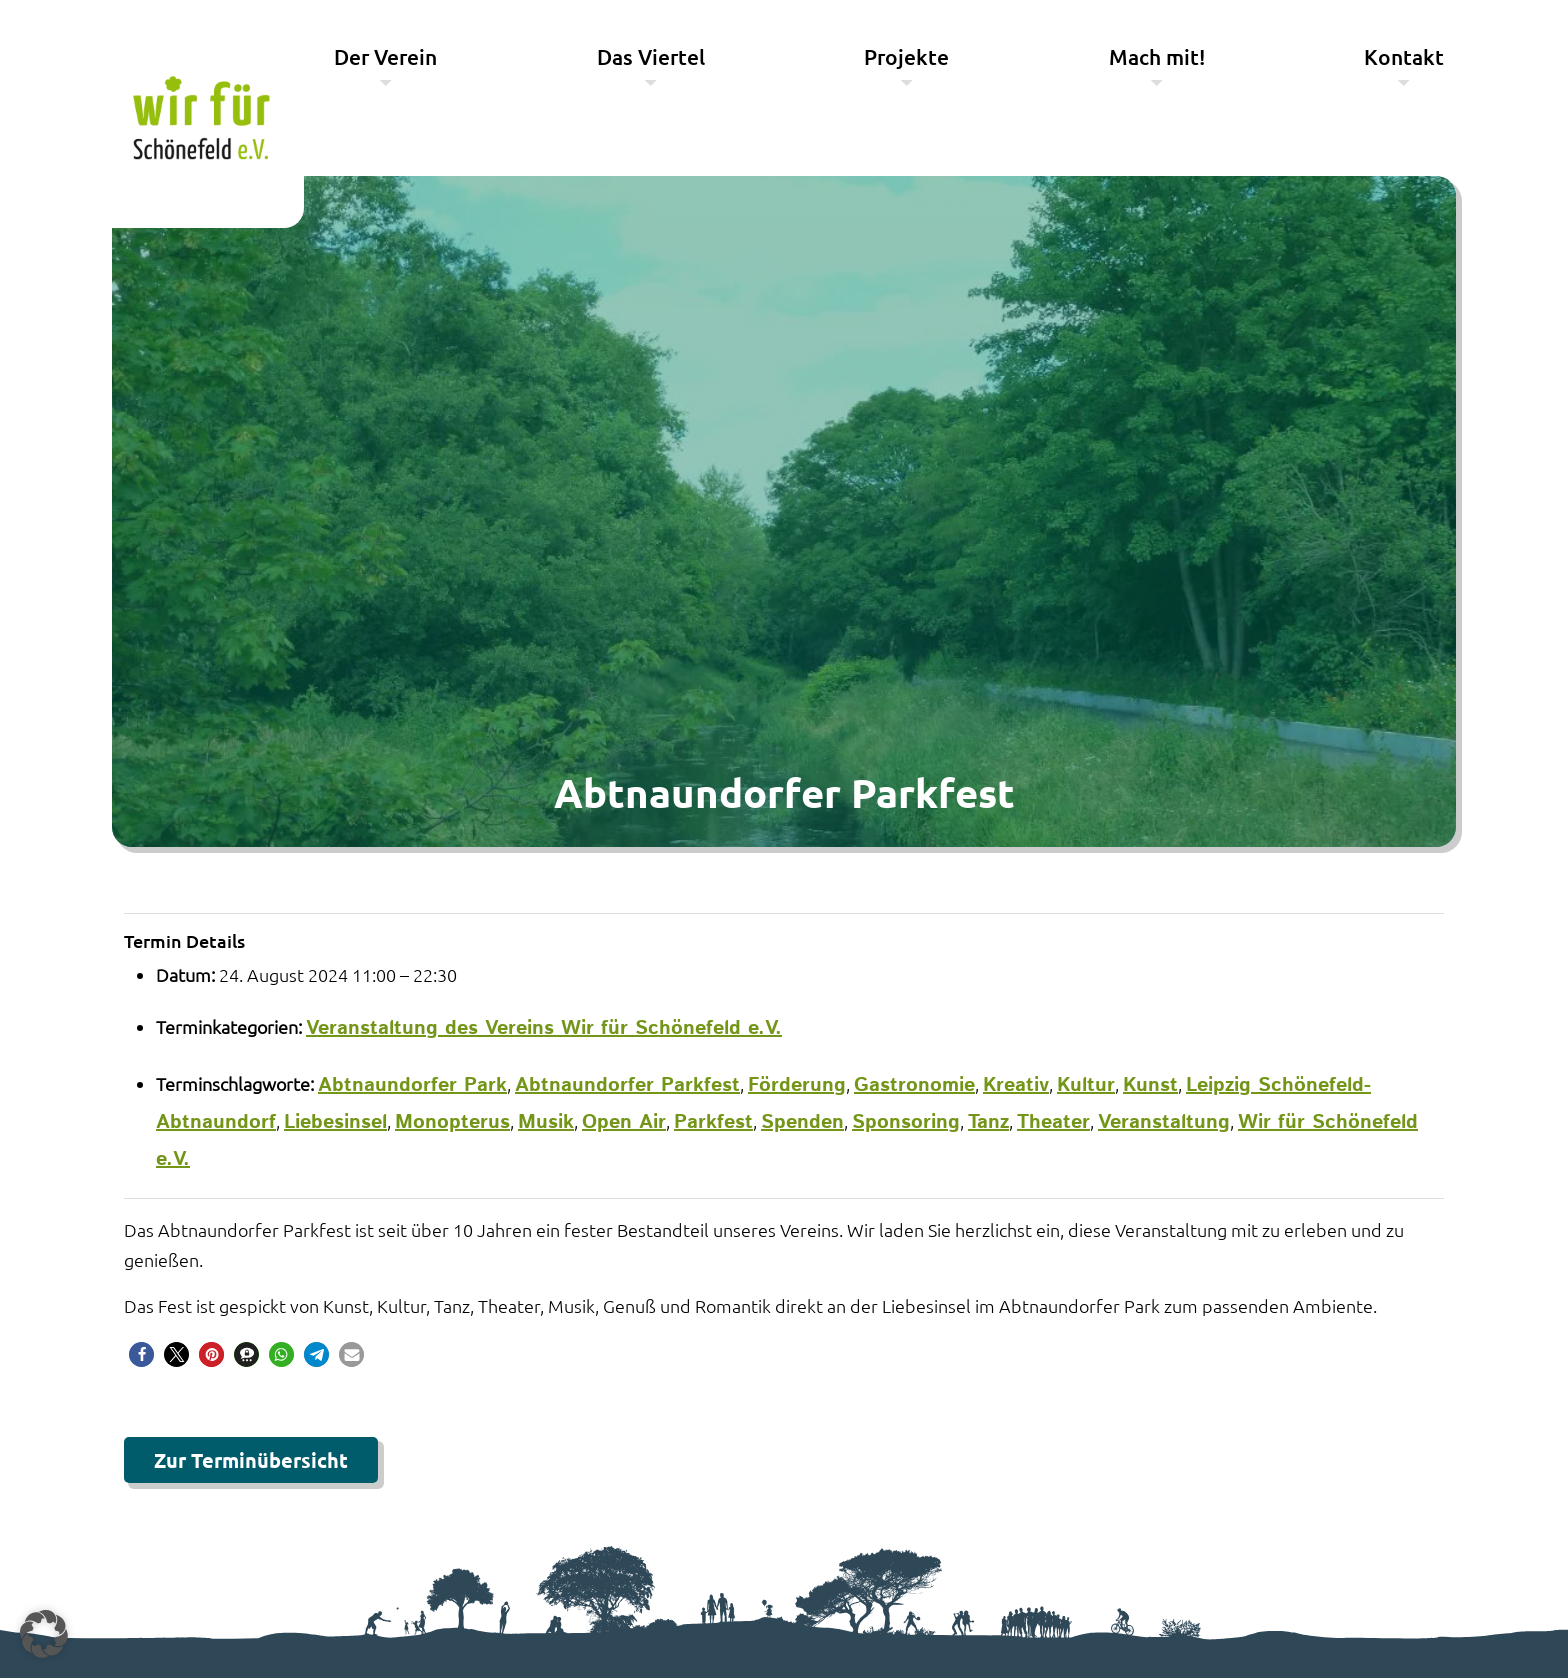 The width and height of the screenshot is (1568, 1678). I want to click on Liebesinsel, so click(335, 1122).